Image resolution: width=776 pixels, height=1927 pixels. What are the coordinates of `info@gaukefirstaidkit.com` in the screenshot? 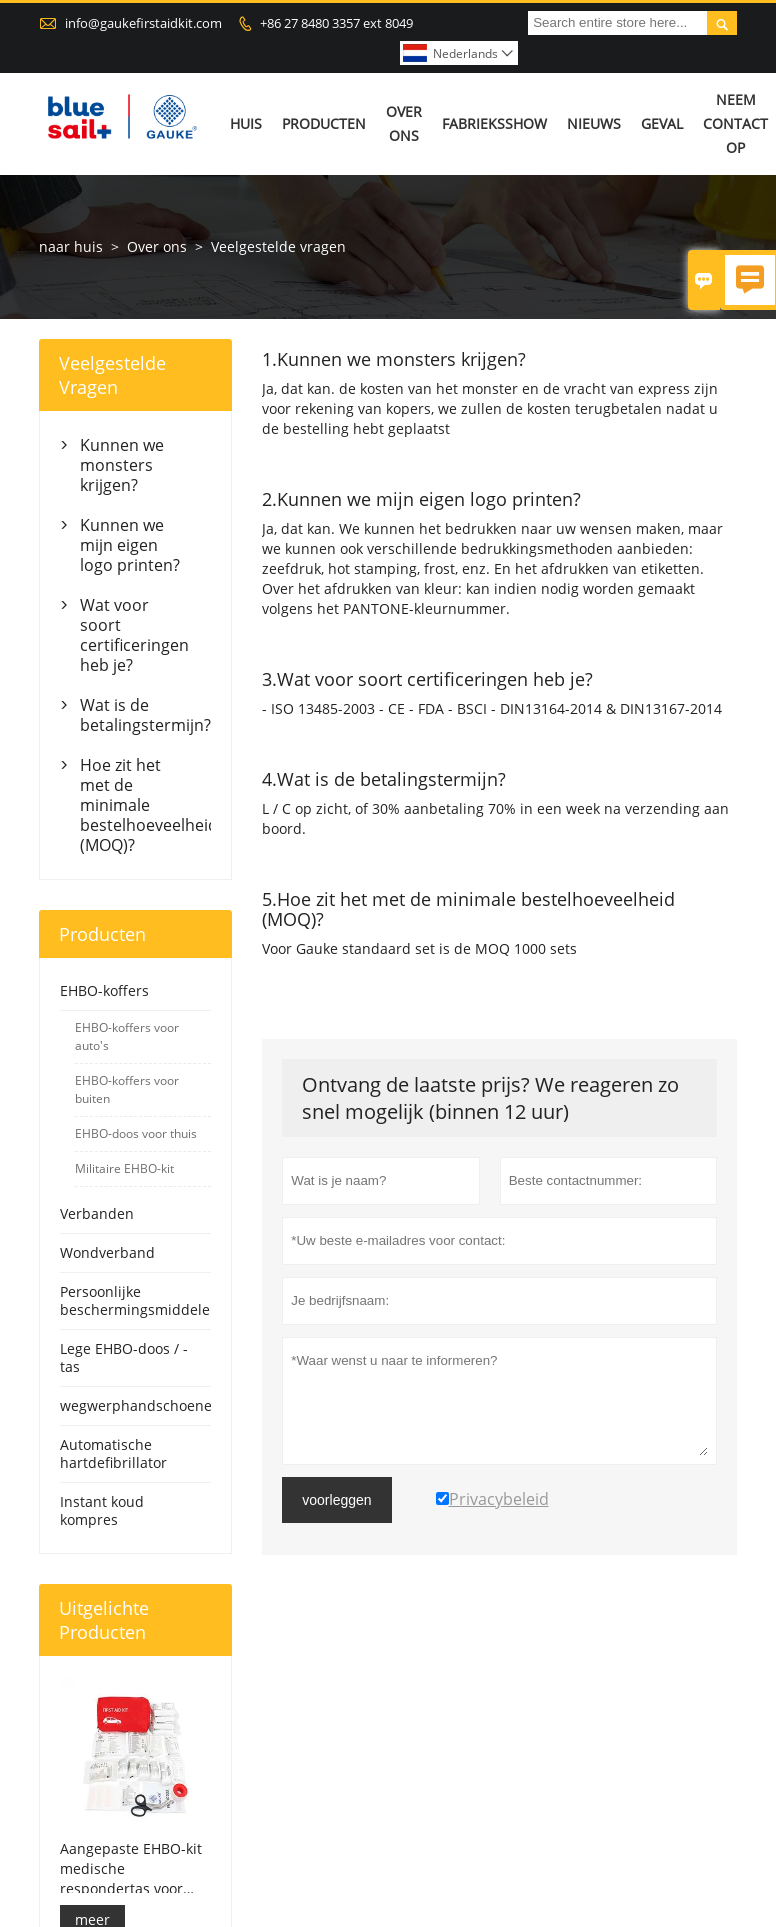 It's located at (143, 23).